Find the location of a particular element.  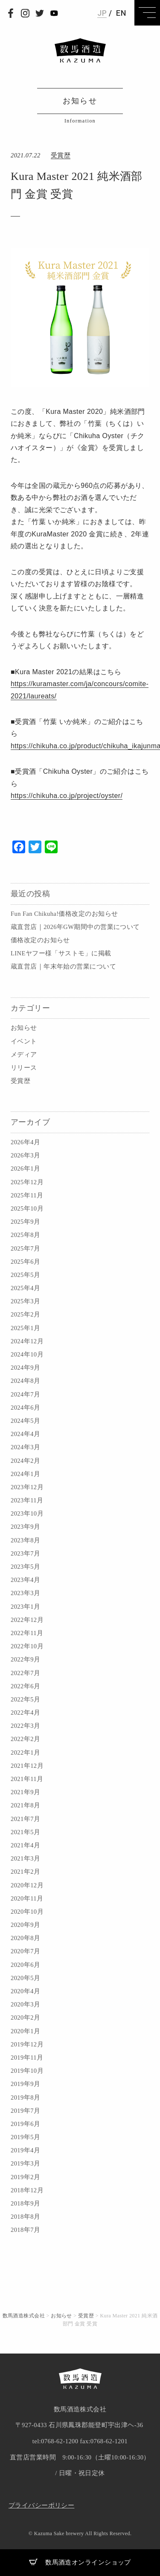

2022年5月 is located at coordinates (25, 1699).